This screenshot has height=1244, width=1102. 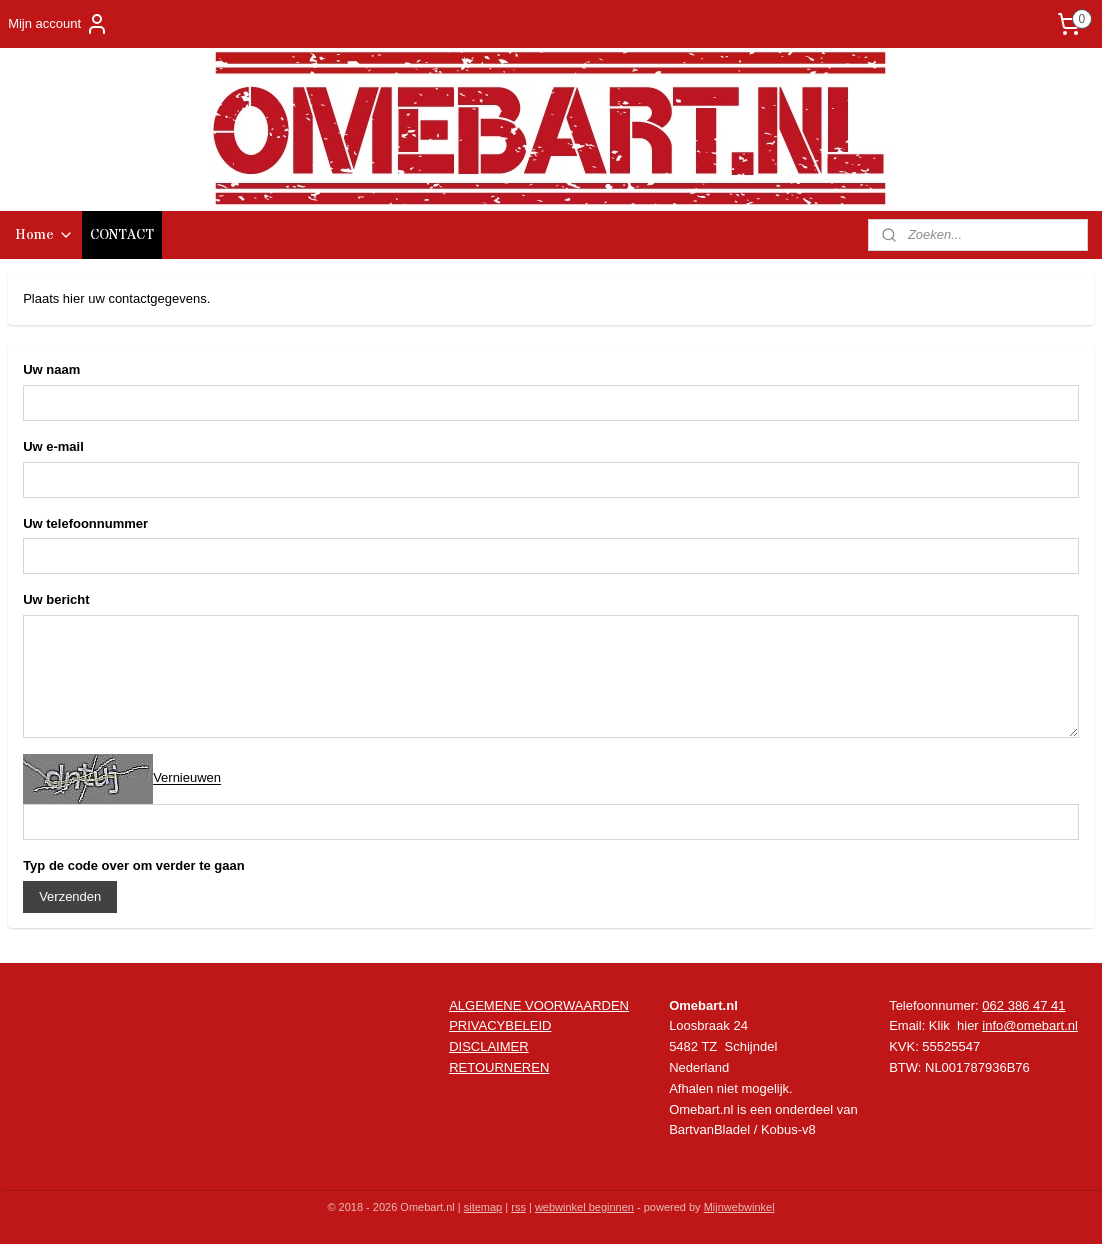 I want to click on PRIVACYBELEID, so click(x=500, y=1025).